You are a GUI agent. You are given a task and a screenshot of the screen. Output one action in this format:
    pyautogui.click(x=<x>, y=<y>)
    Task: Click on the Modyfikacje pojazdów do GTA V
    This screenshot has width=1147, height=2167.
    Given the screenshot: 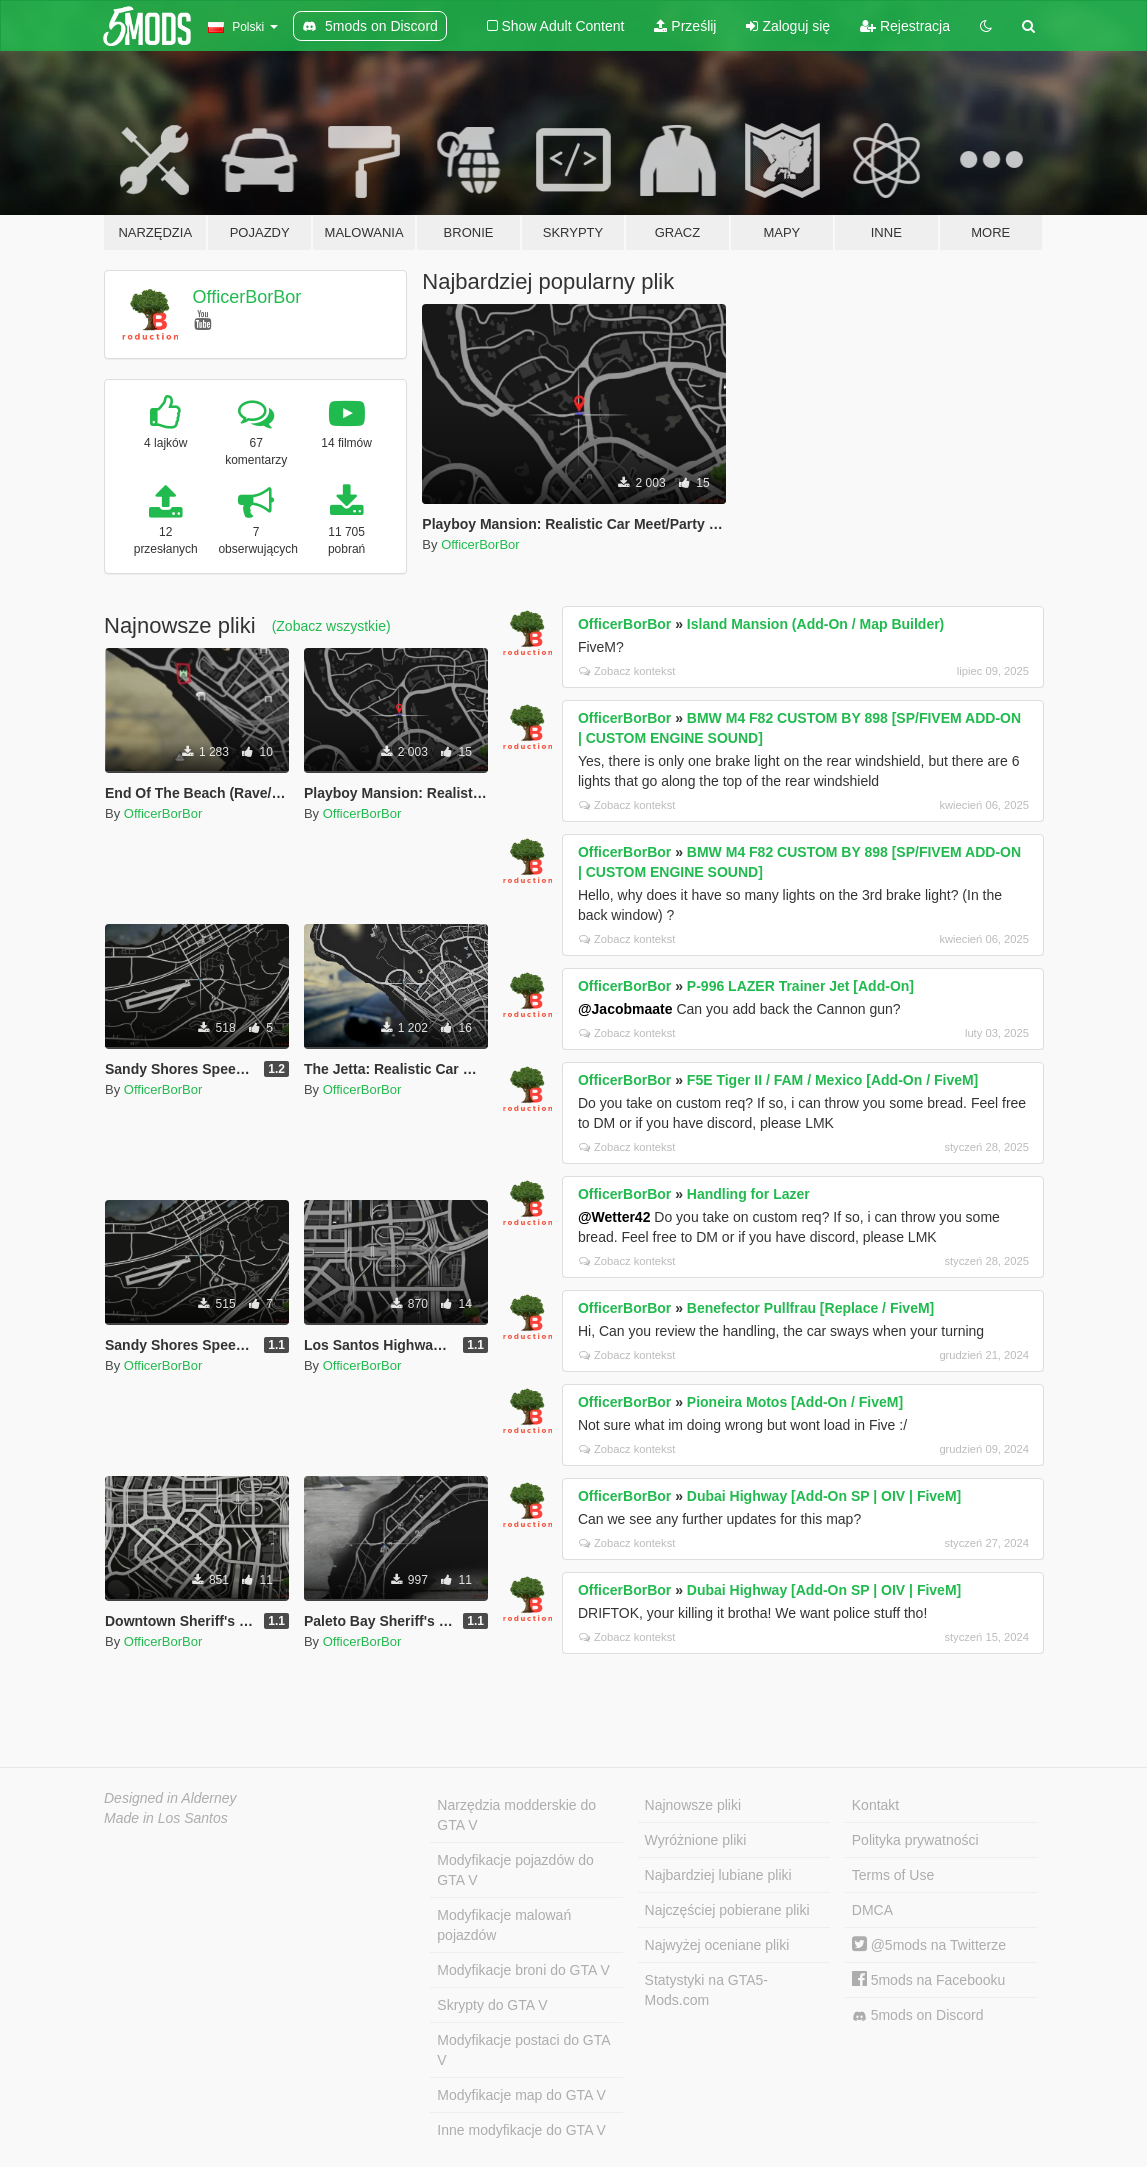 What is the action you would take?
    pyautogui.click(x=515, y=1870)
    